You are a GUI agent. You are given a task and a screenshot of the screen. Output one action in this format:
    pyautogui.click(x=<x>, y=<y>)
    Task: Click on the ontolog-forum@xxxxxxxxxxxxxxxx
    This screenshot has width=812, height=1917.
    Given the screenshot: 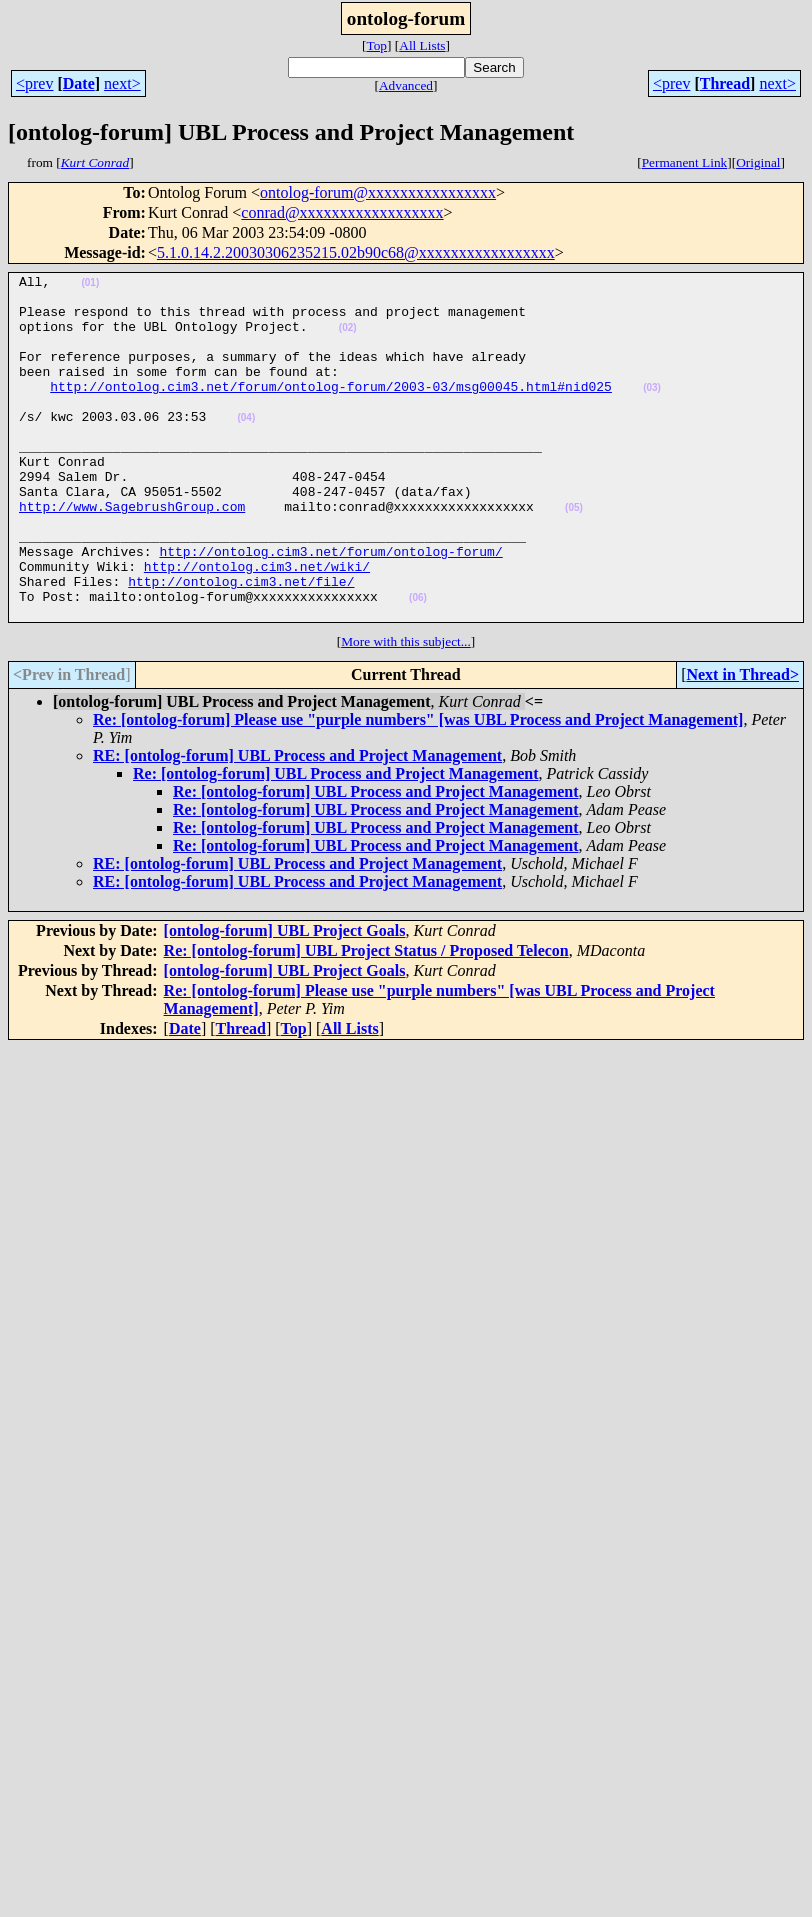 What is the action you would take?
    pyautogui.click(x=378, y=192)
    